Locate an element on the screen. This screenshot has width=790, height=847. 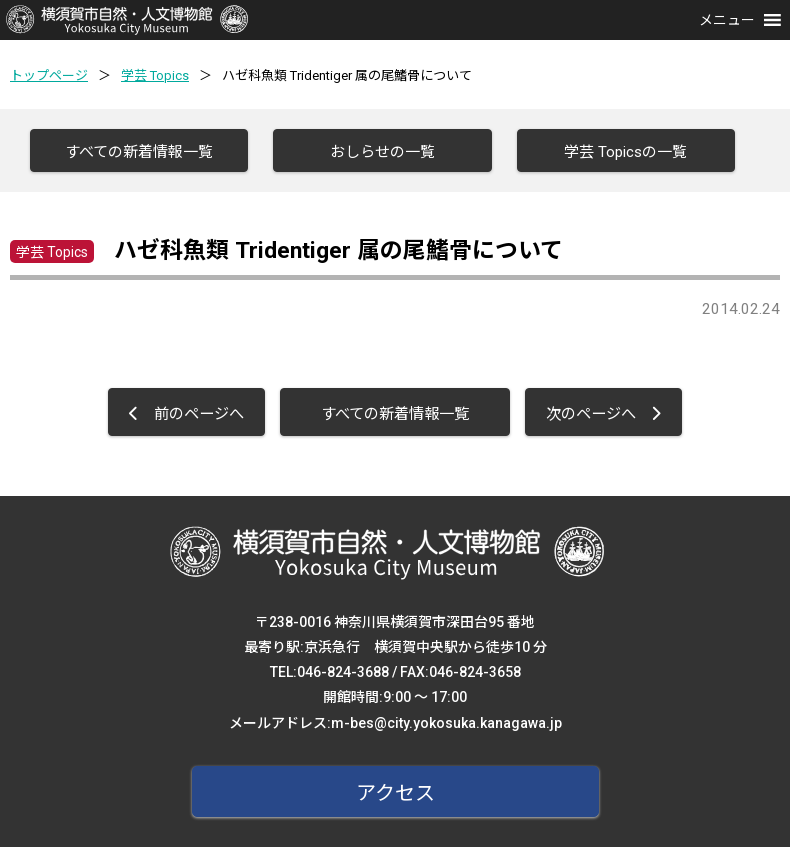
アクセス is located at coordinates (395, 793).